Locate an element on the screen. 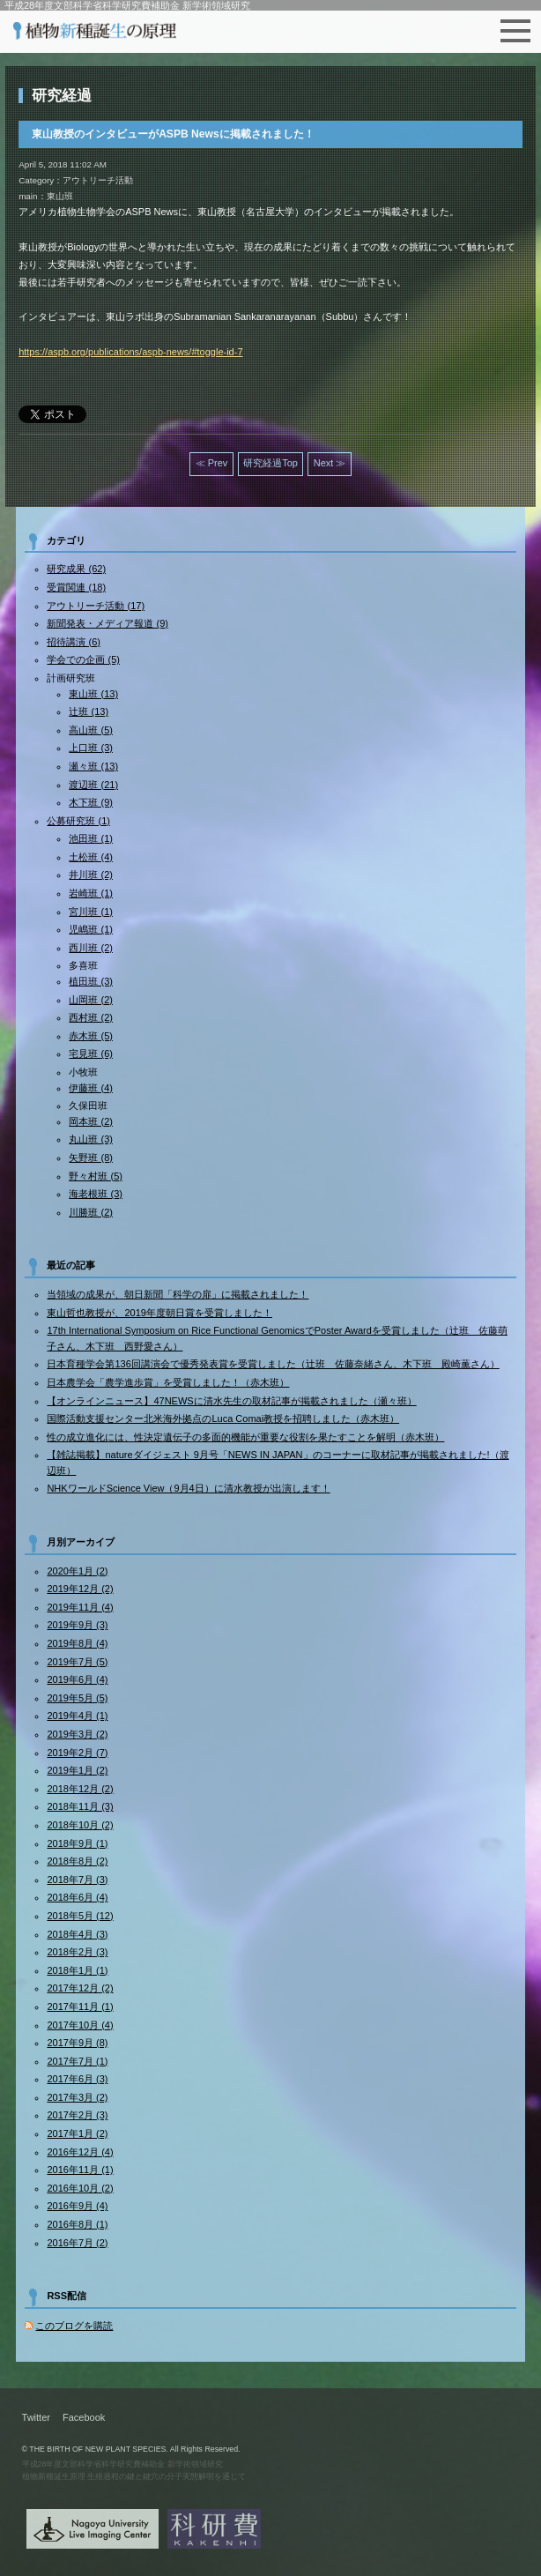 This screenshot has height=2576, width=541. 上口班 (3) is located at coordinates (91, 747).